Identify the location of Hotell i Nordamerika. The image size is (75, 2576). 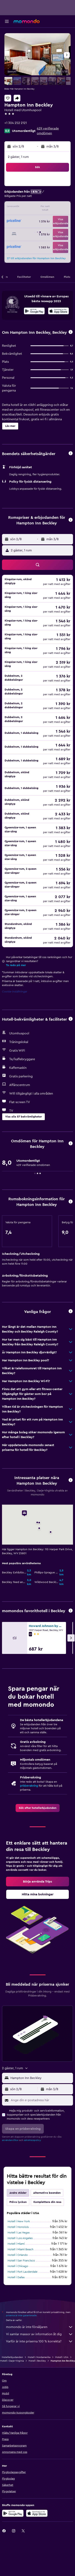
(39, 2357).